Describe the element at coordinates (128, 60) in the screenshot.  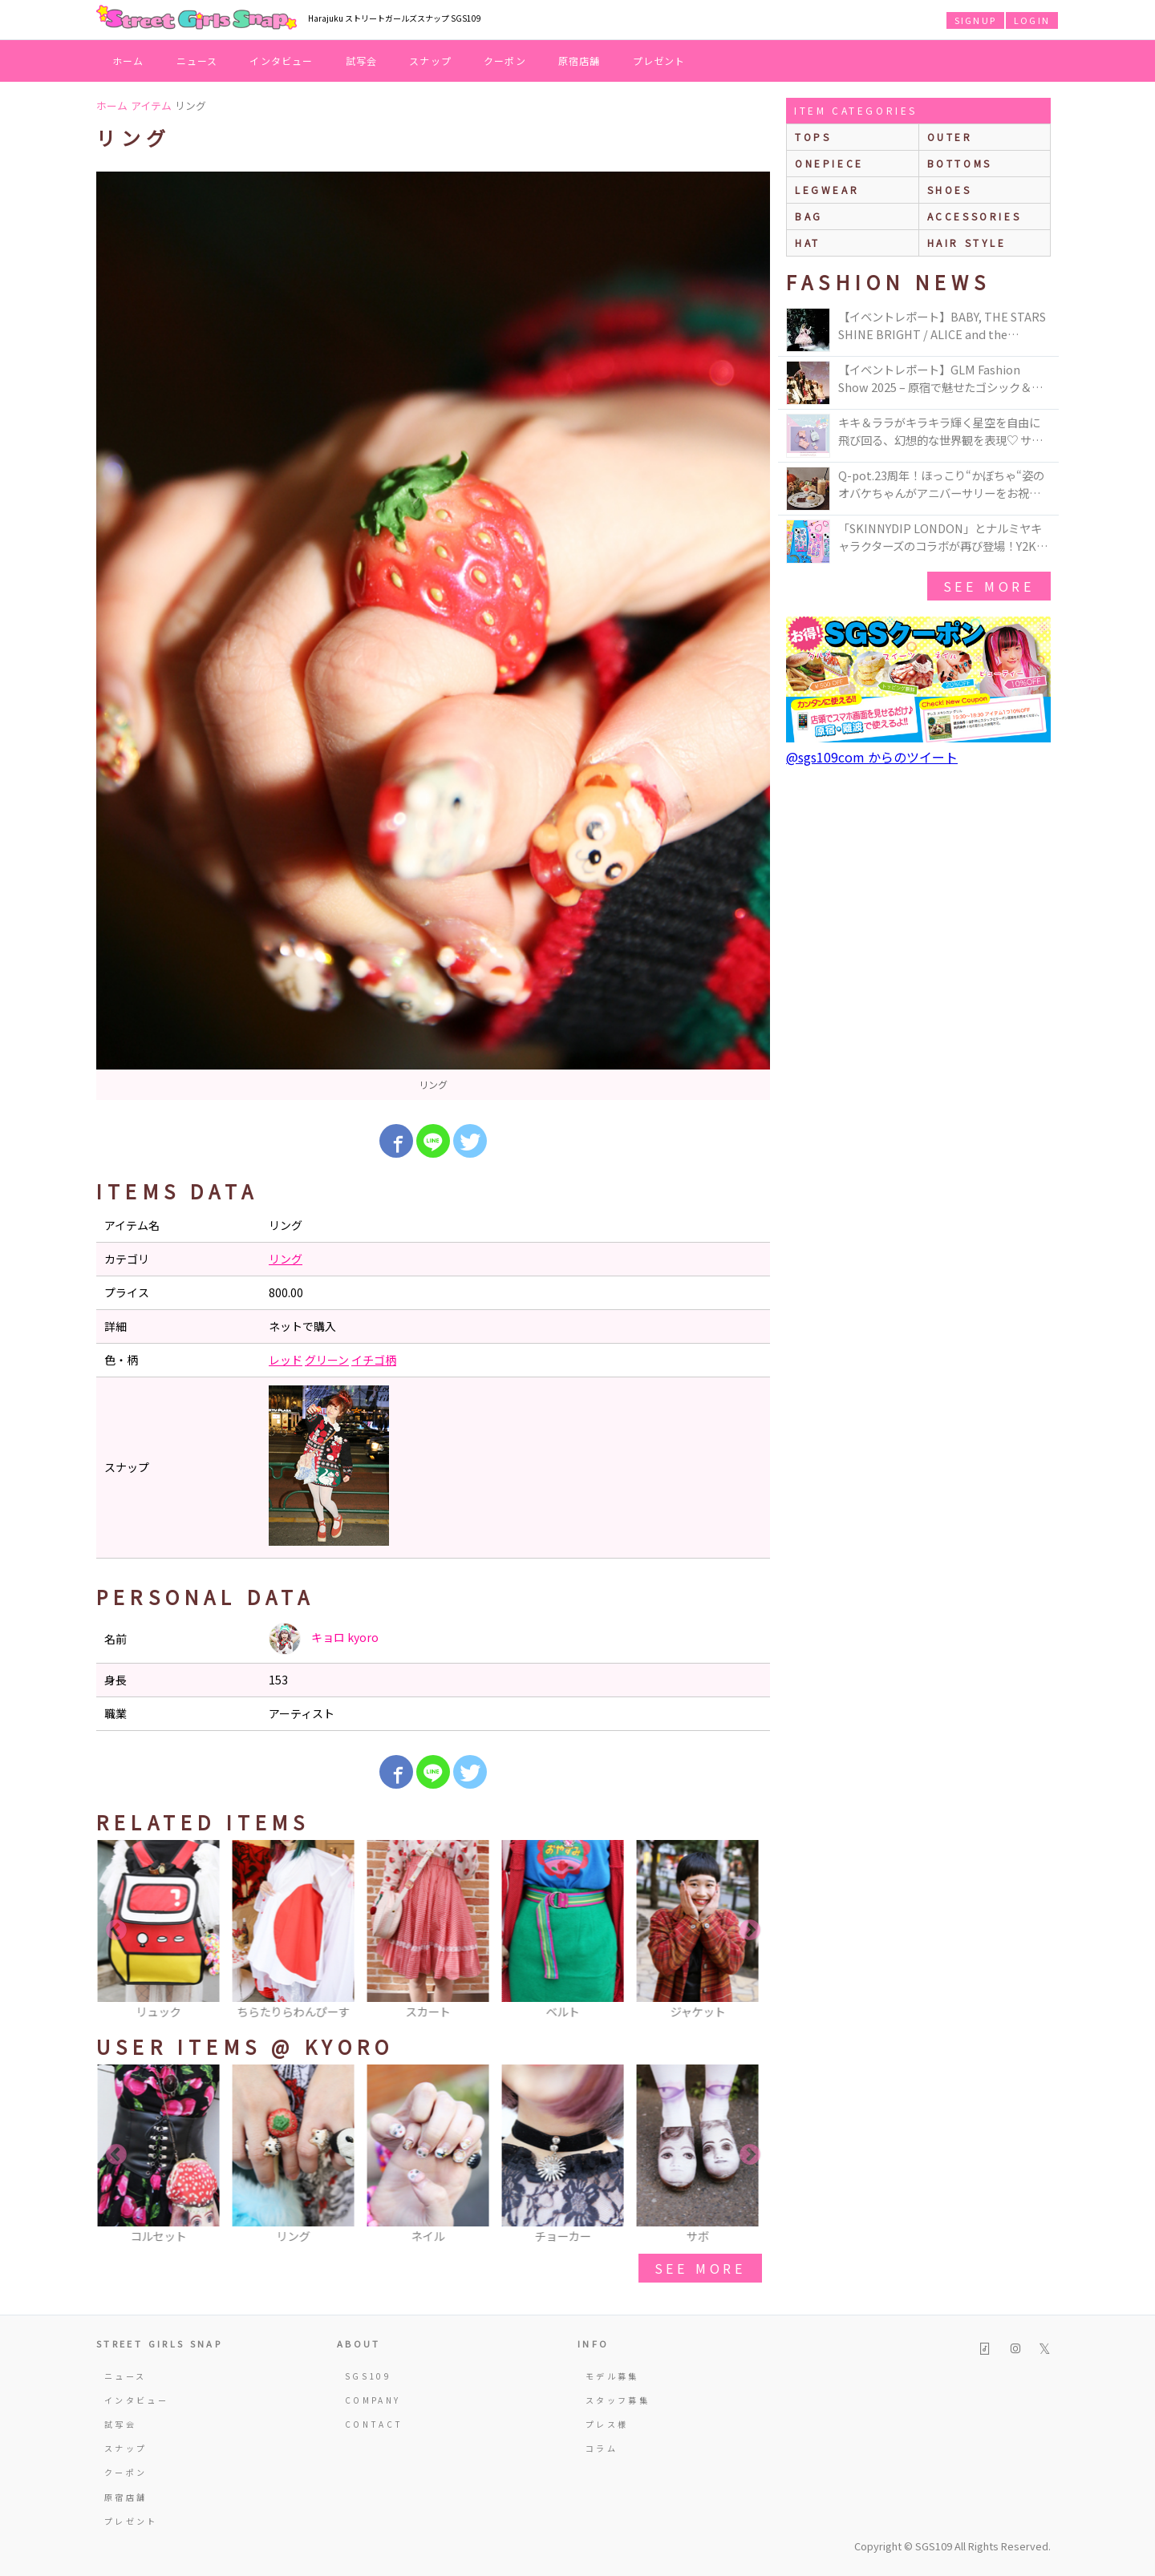
I see `ホーム` at that location.